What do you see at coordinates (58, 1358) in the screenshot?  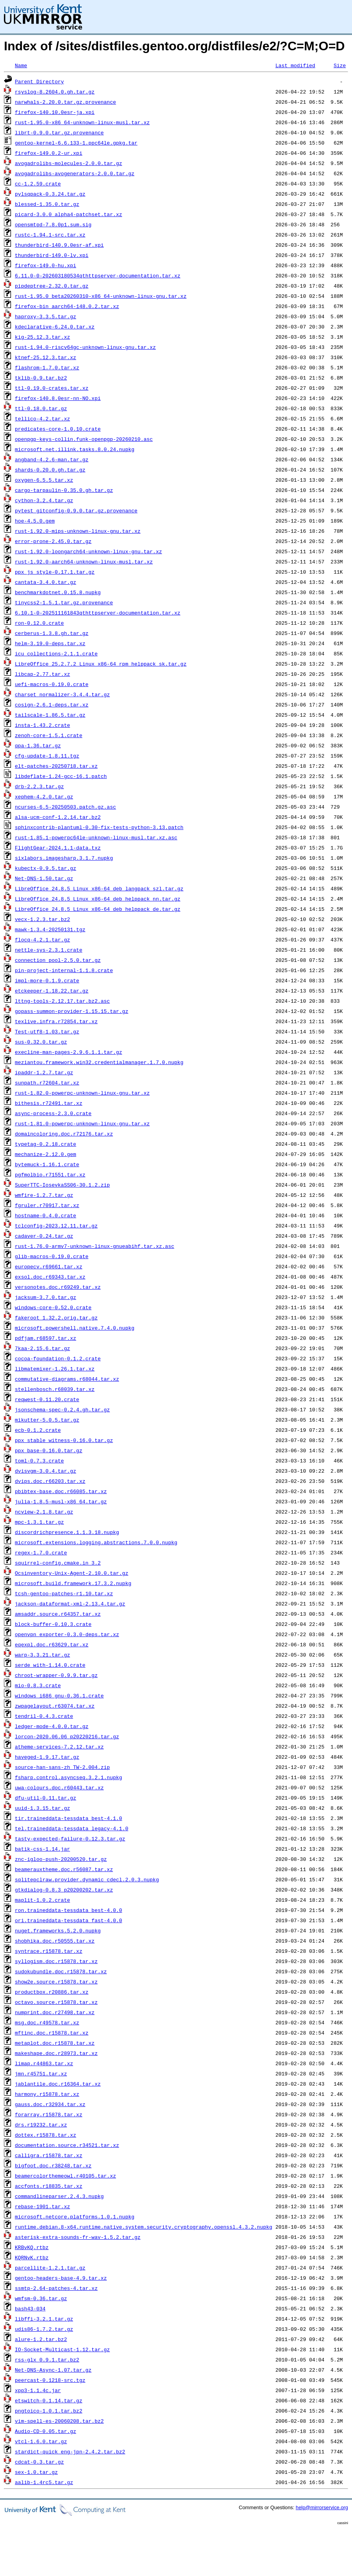 I see `cocoa-foundation-0.1.2.crate` at bounding box center [58, 1358].